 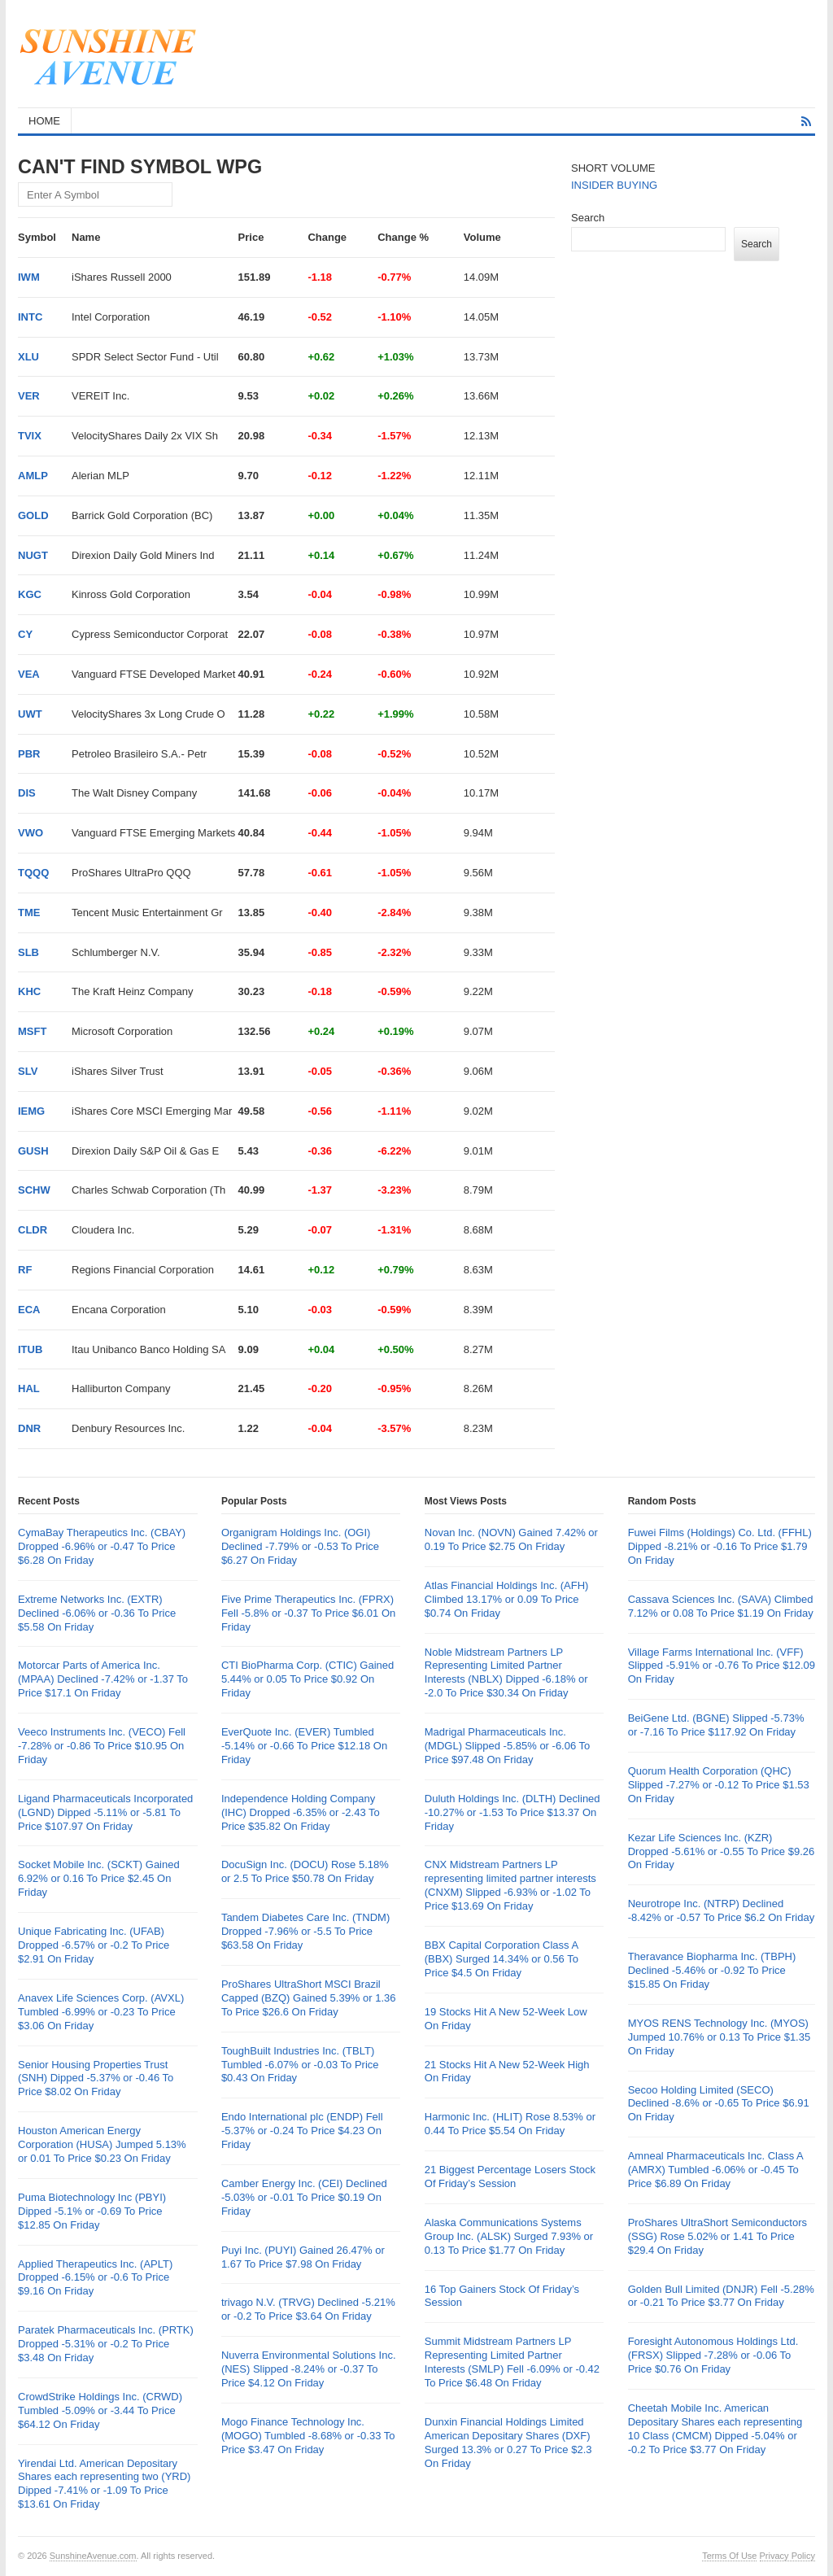 What do you see at coordinates (104, 2484) in the screenshot?
I see `Yirendai Ltd. American Depositary Shares each representing two (YRD) Dipped -7.41% or -1.09 To Price $13.61 On Friday` at bounding box center [104, 2484].